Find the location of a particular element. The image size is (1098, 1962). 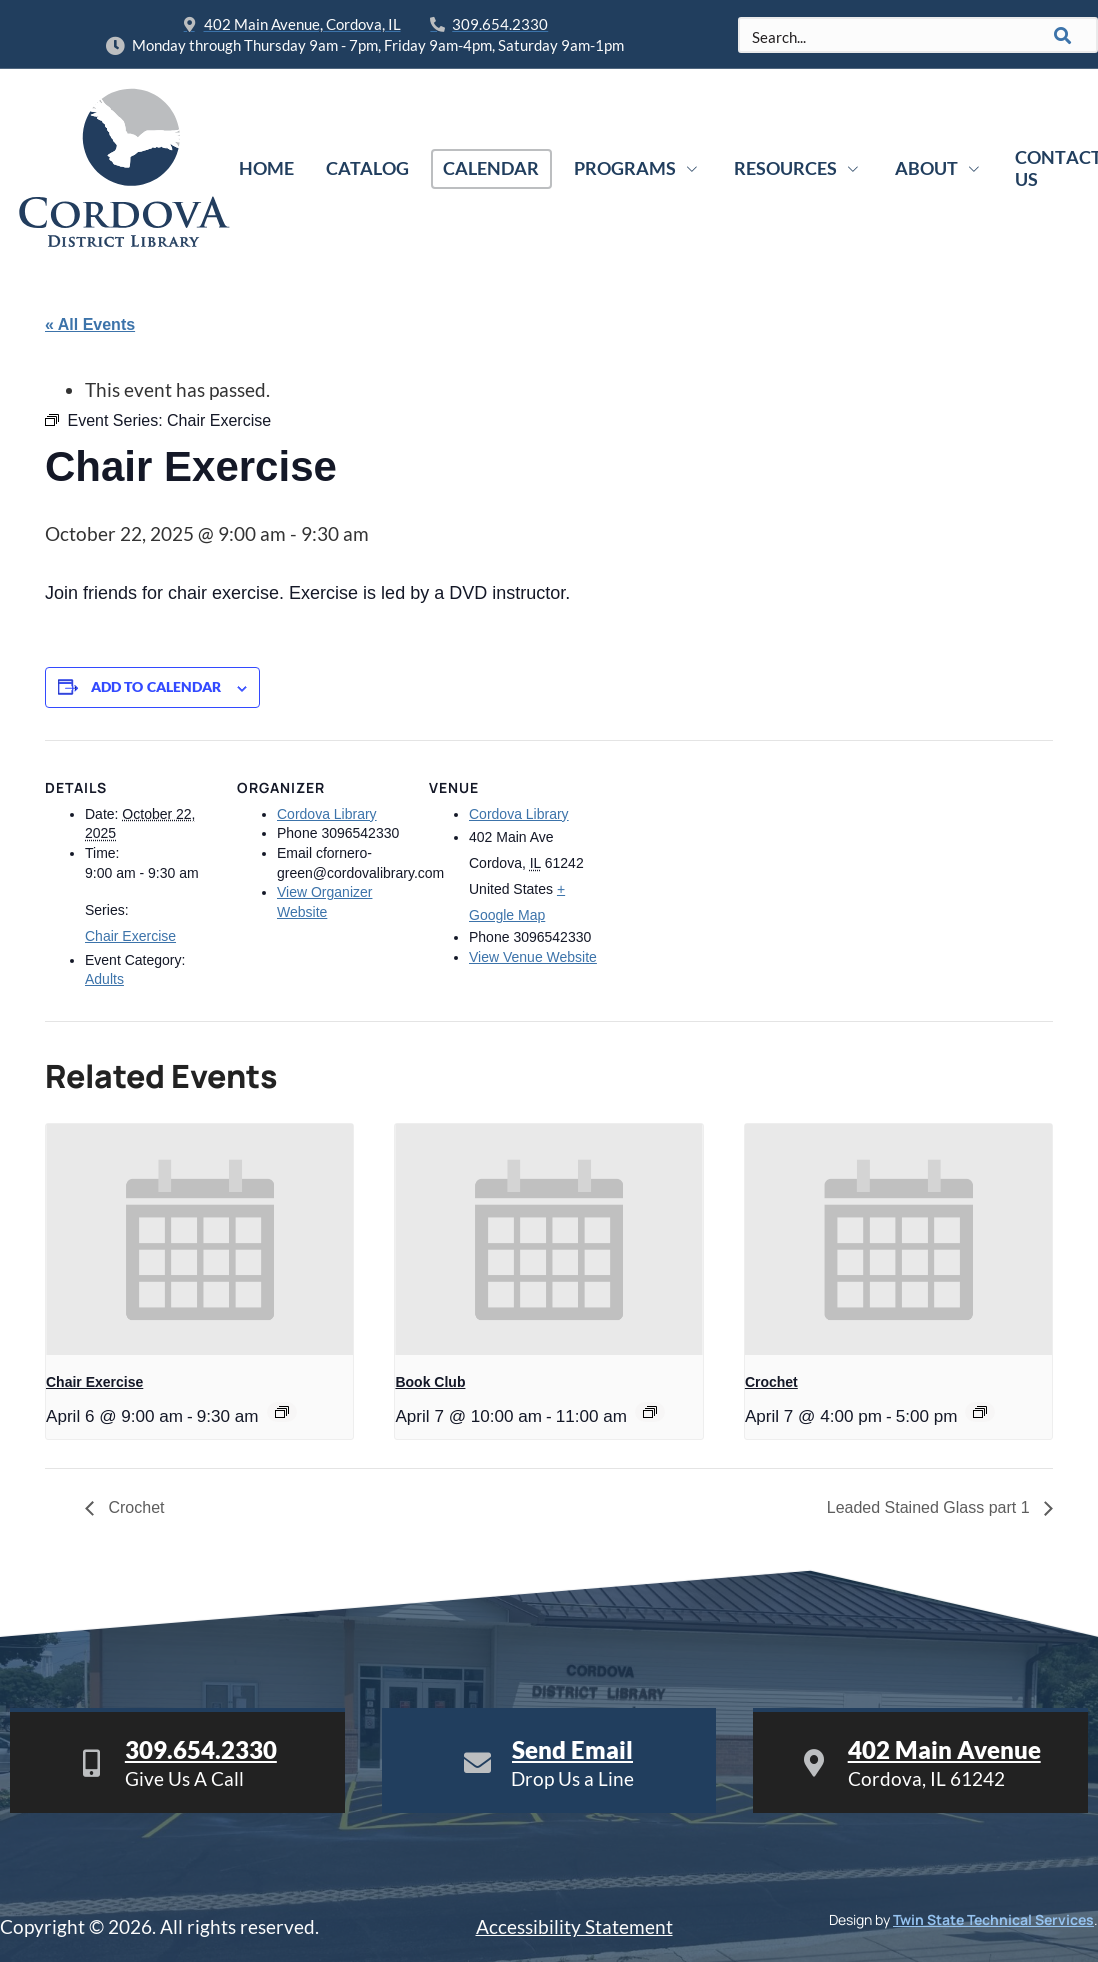

Book Club is located at coordinates (430, 1382).